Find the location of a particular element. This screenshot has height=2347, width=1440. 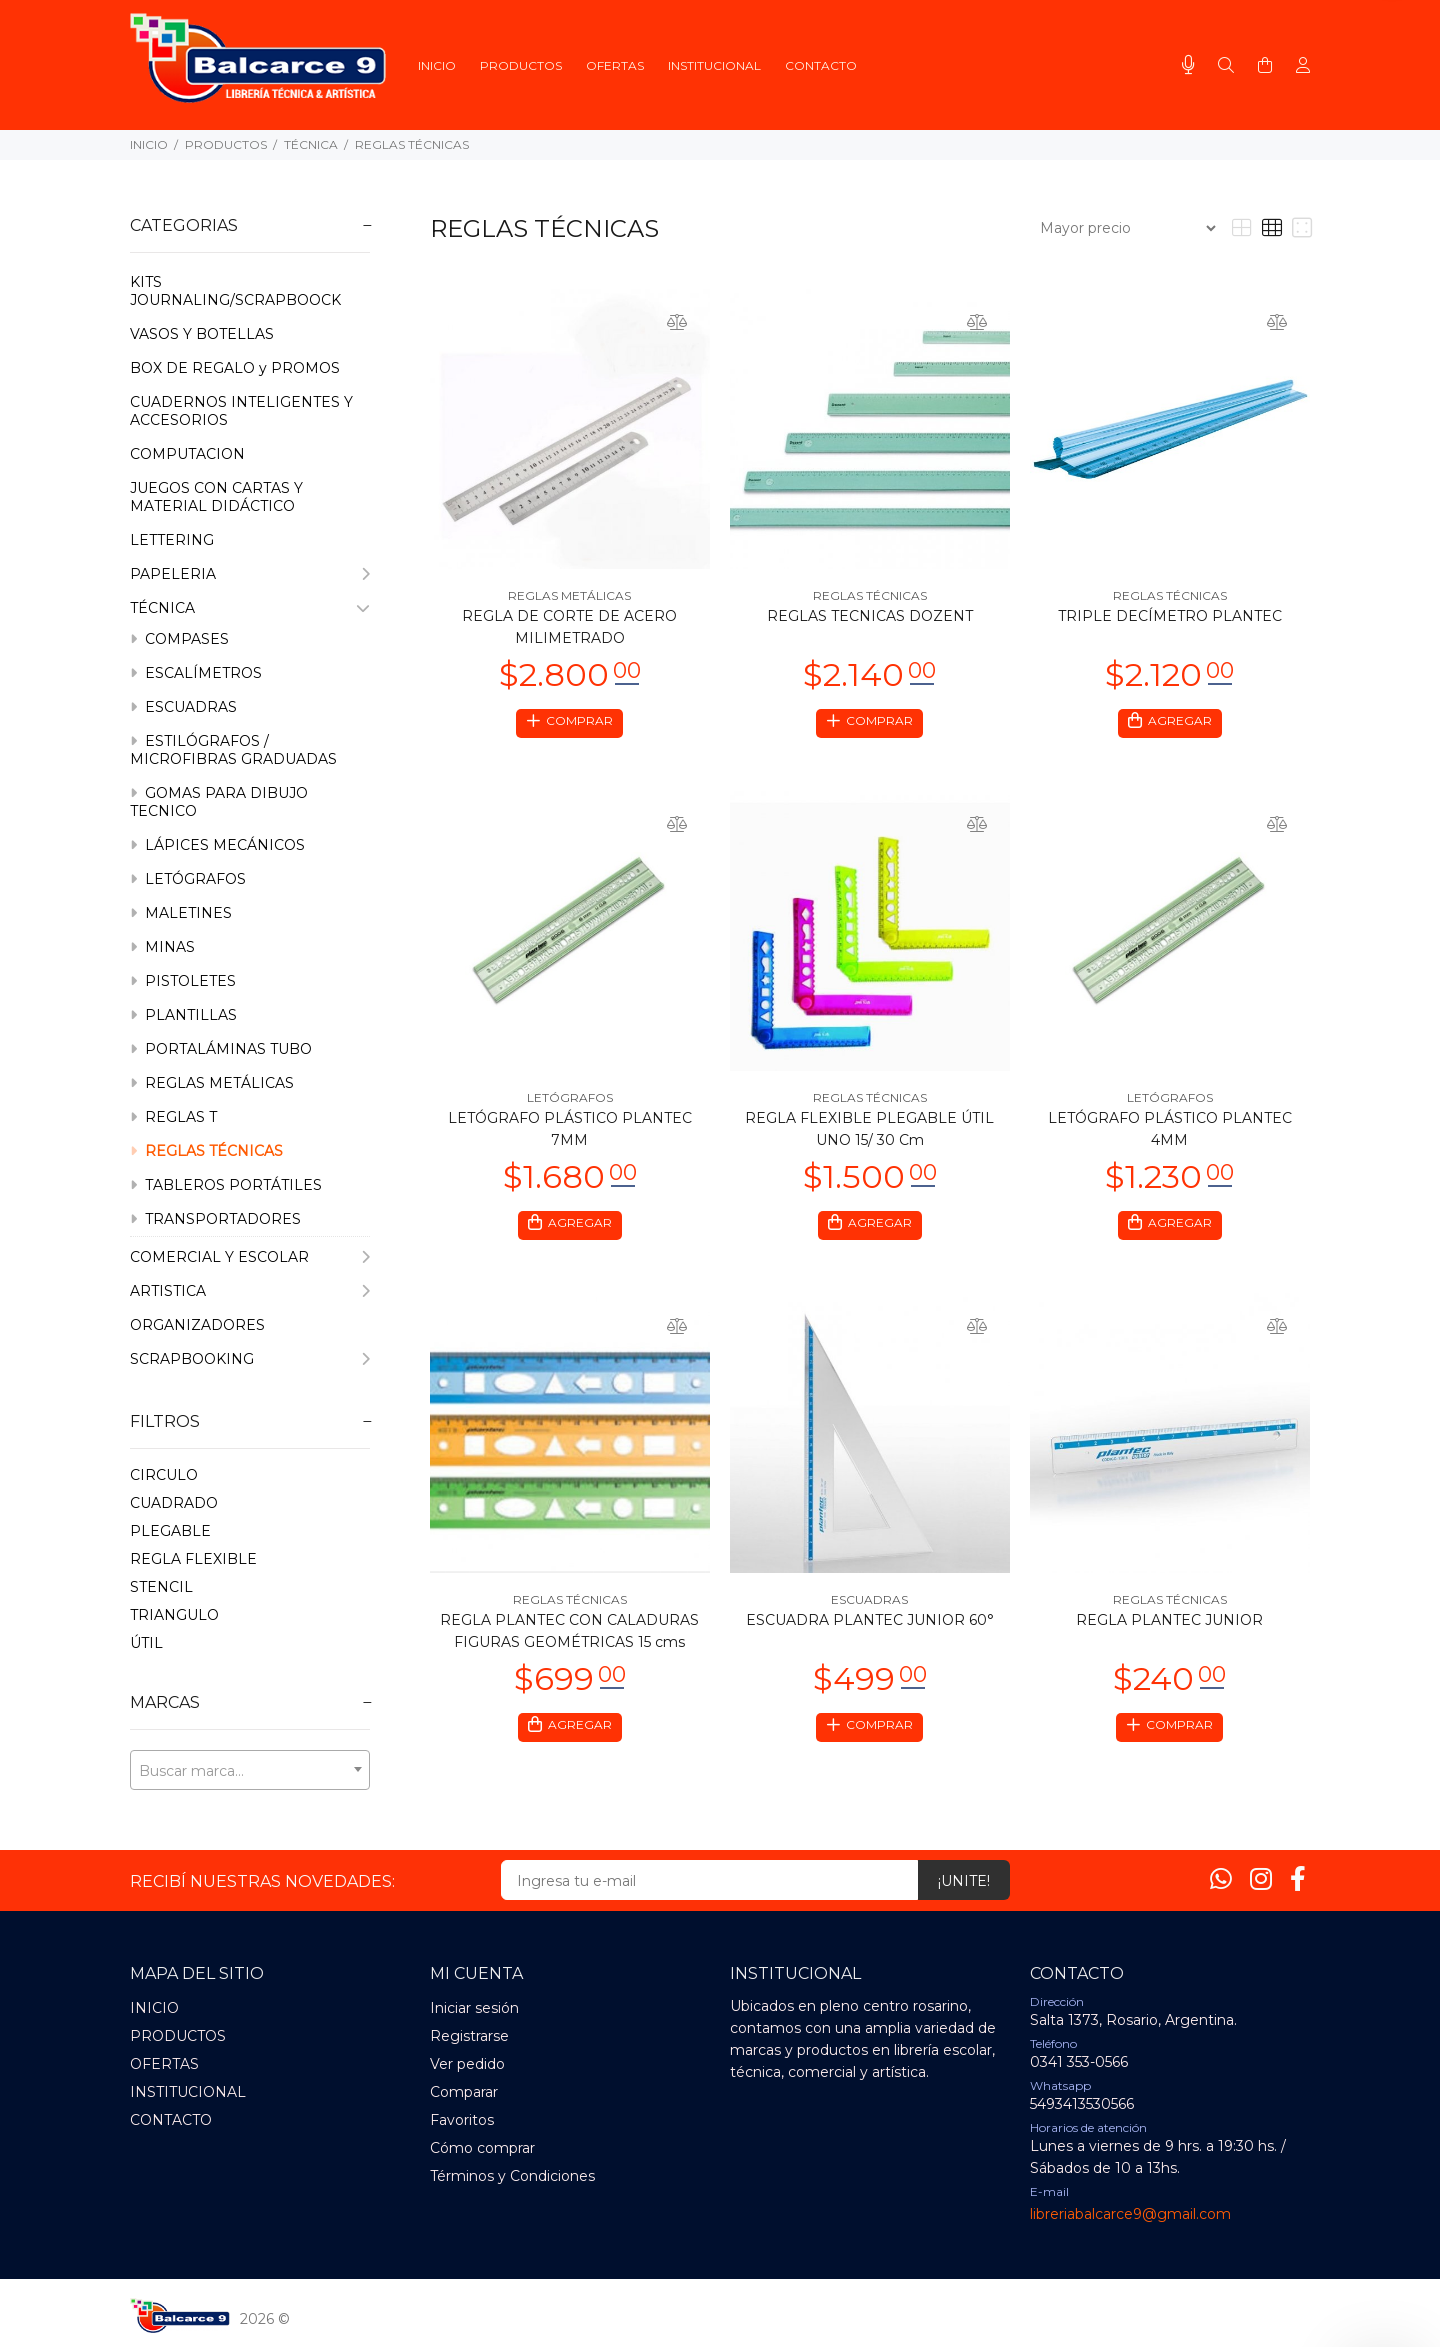

libreriabalcarce9@gmail.com is located at coordinates (1130, 2214).